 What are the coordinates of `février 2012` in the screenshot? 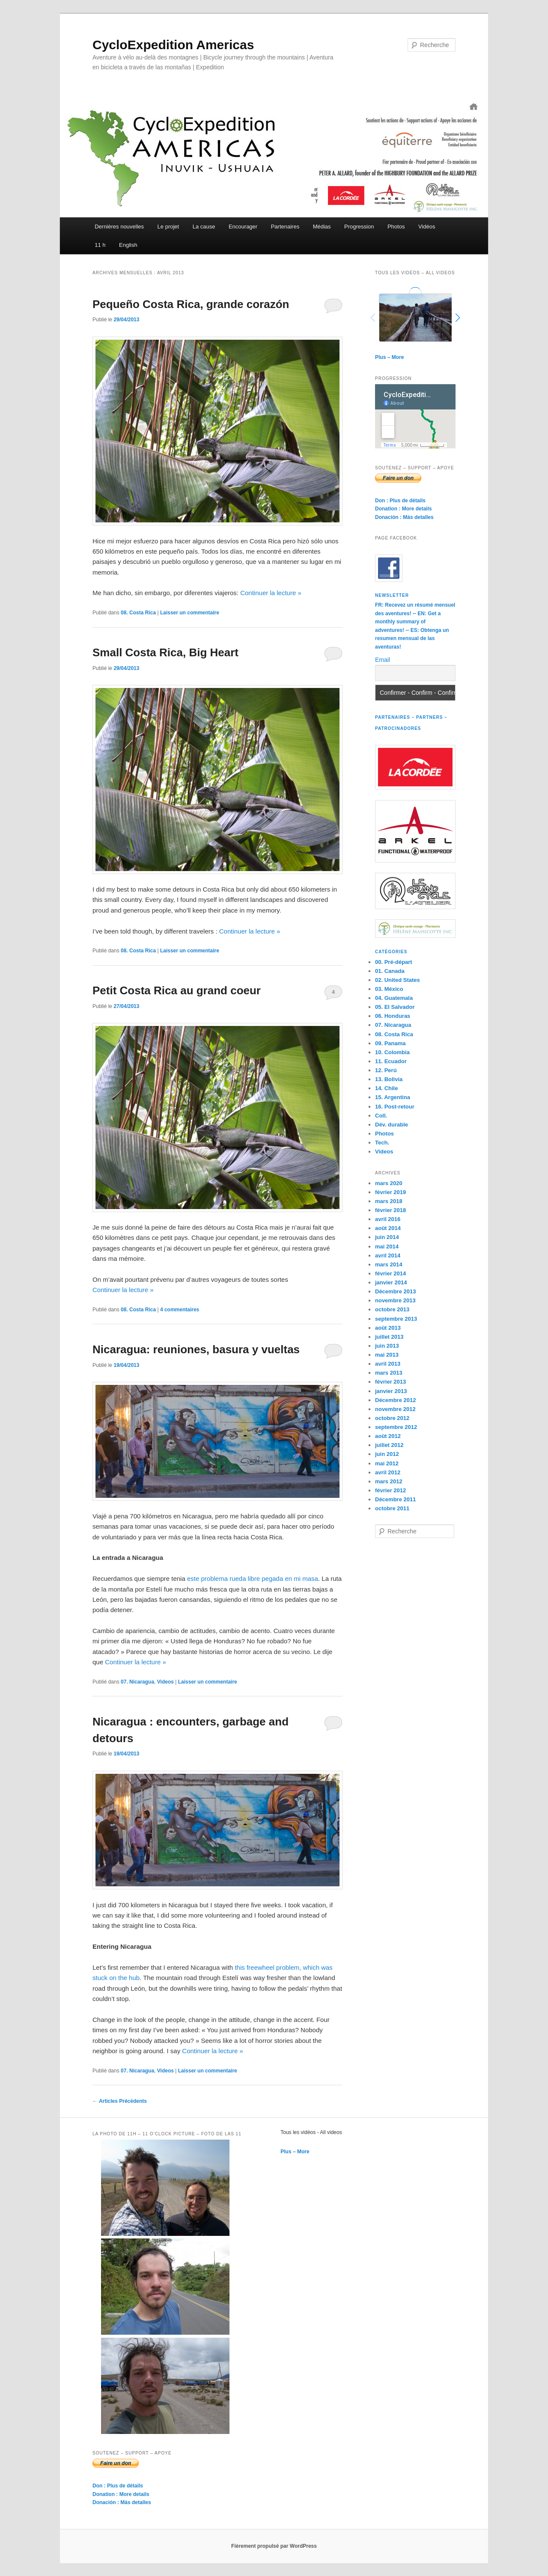 It's located at (390, 1490).